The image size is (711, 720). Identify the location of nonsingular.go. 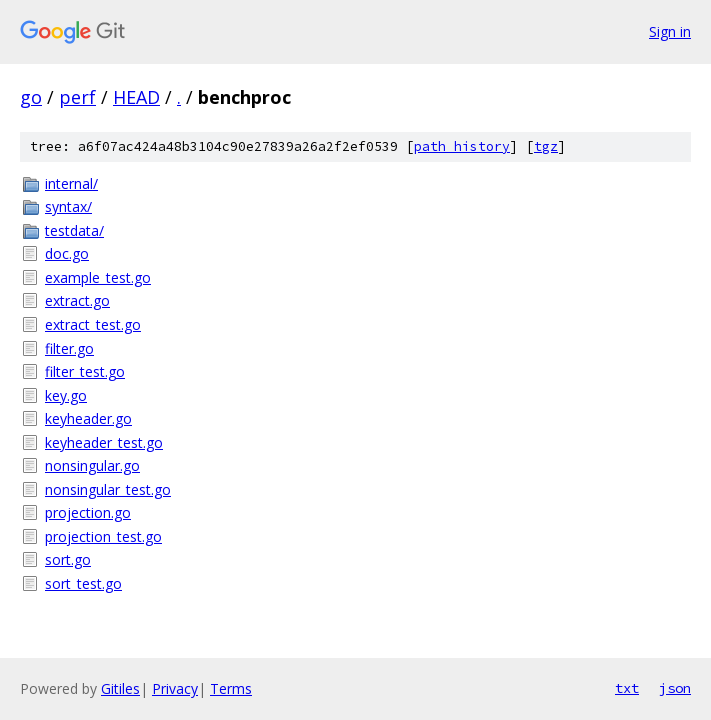
(92, 465).